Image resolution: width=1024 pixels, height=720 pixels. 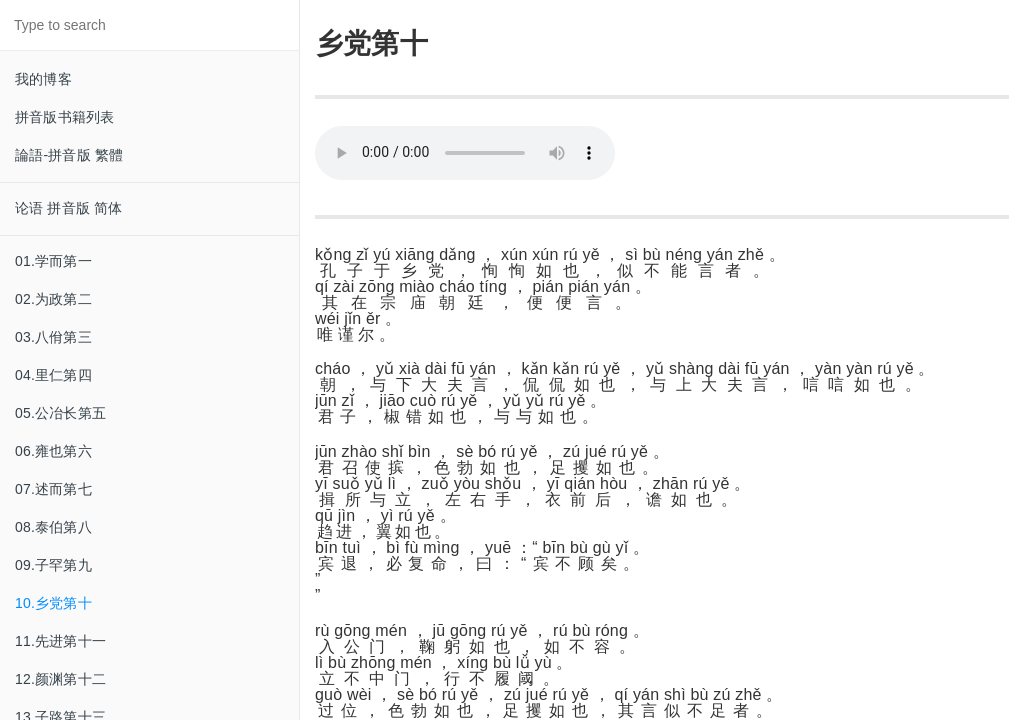 What do you see at coordinates (69, 155) in the screenshot?
I see `論語-拼音版 繁體` at bounding box center [69, 155].